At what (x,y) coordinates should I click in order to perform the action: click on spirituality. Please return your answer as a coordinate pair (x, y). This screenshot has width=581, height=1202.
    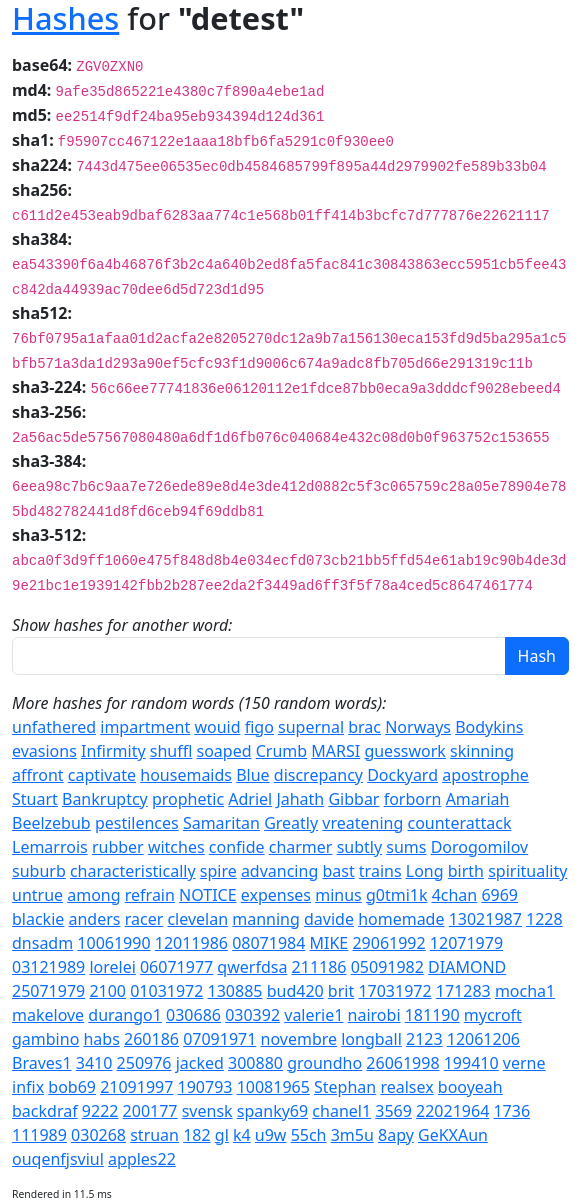
    Looking at the image, I should click on (527, 871).